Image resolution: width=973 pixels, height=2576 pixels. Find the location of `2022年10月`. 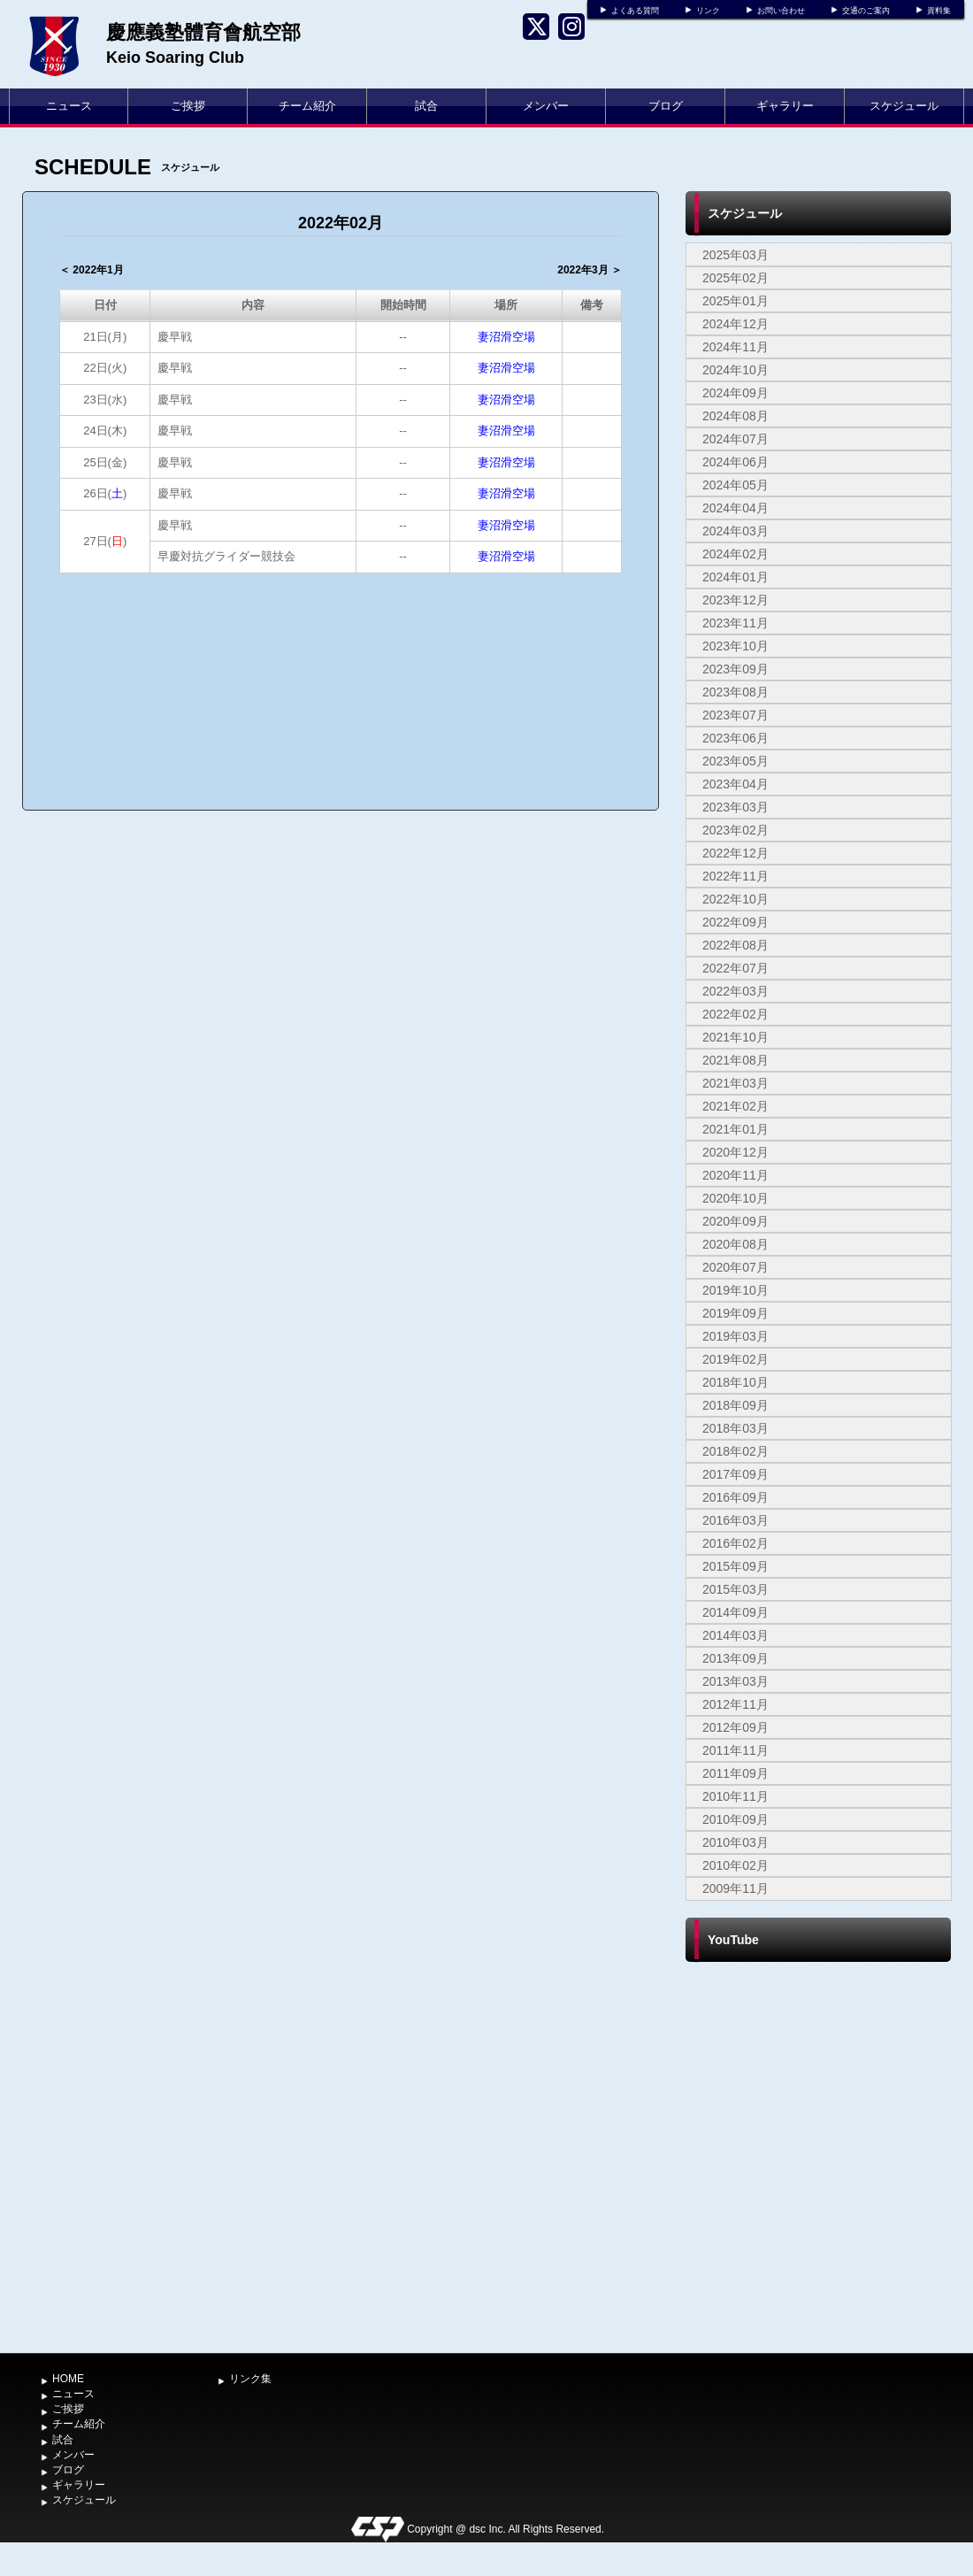

2022年10月 is located at coordinates (735, 899).